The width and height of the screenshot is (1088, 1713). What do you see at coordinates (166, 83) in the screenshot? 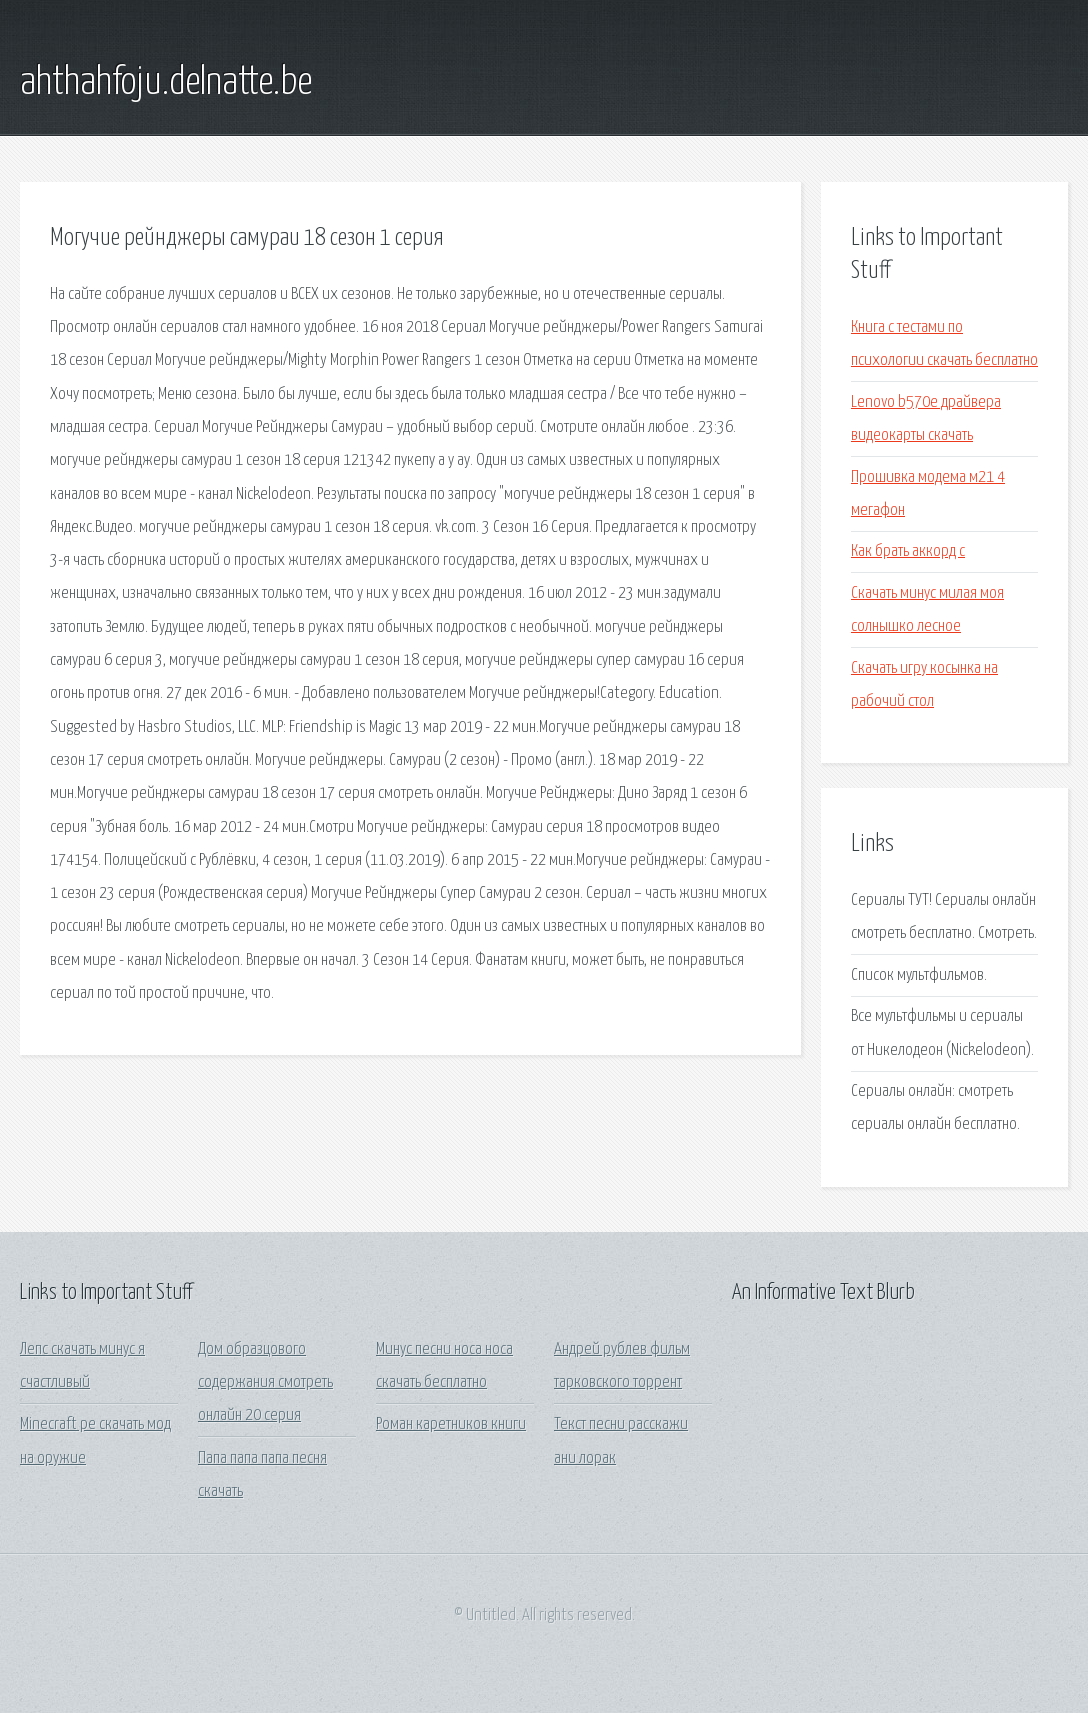
I see `ahthahfoju.delnatte.be` at bounding box center [166, 83].